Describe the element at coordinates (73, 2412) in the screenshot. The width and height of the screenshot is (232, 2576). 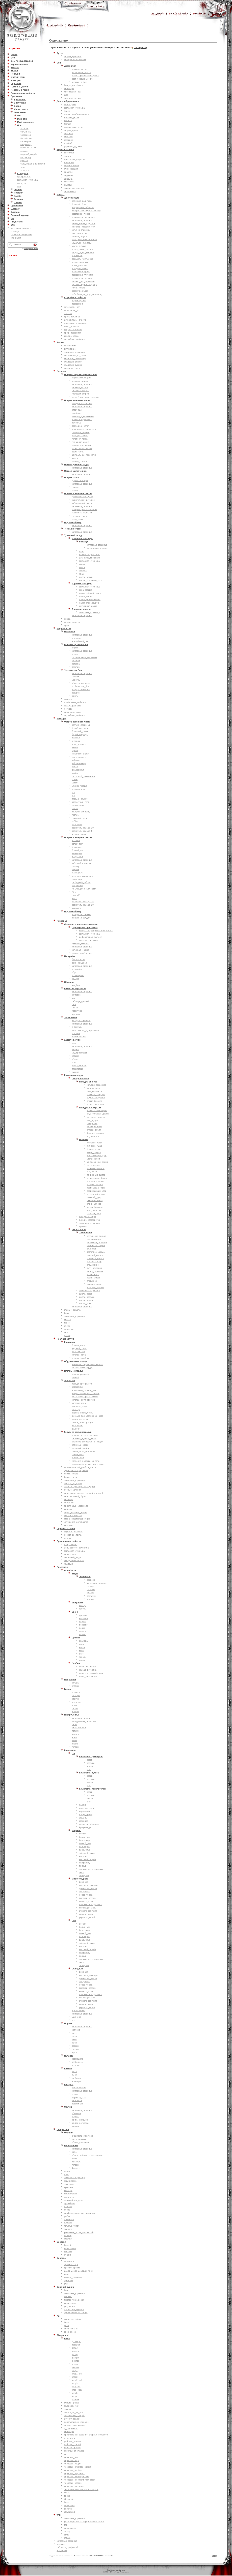
I see `знаете_ли_вы_что` at that location.